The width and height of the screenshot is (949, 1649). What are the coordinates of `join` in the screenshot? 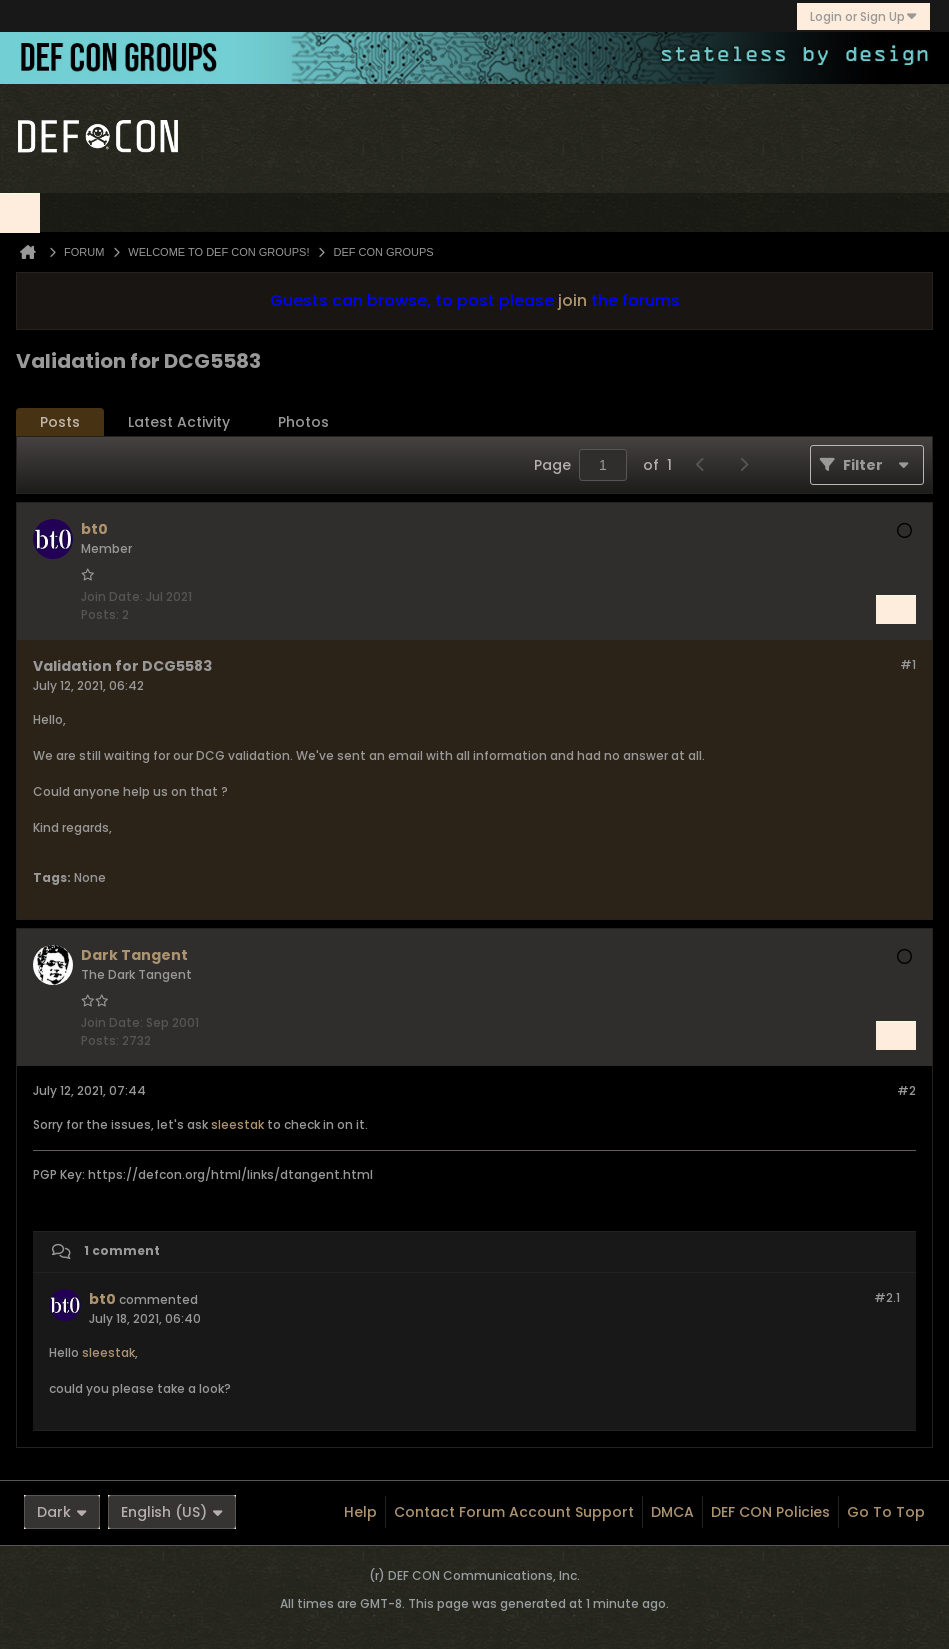 It's located at (572, 300).